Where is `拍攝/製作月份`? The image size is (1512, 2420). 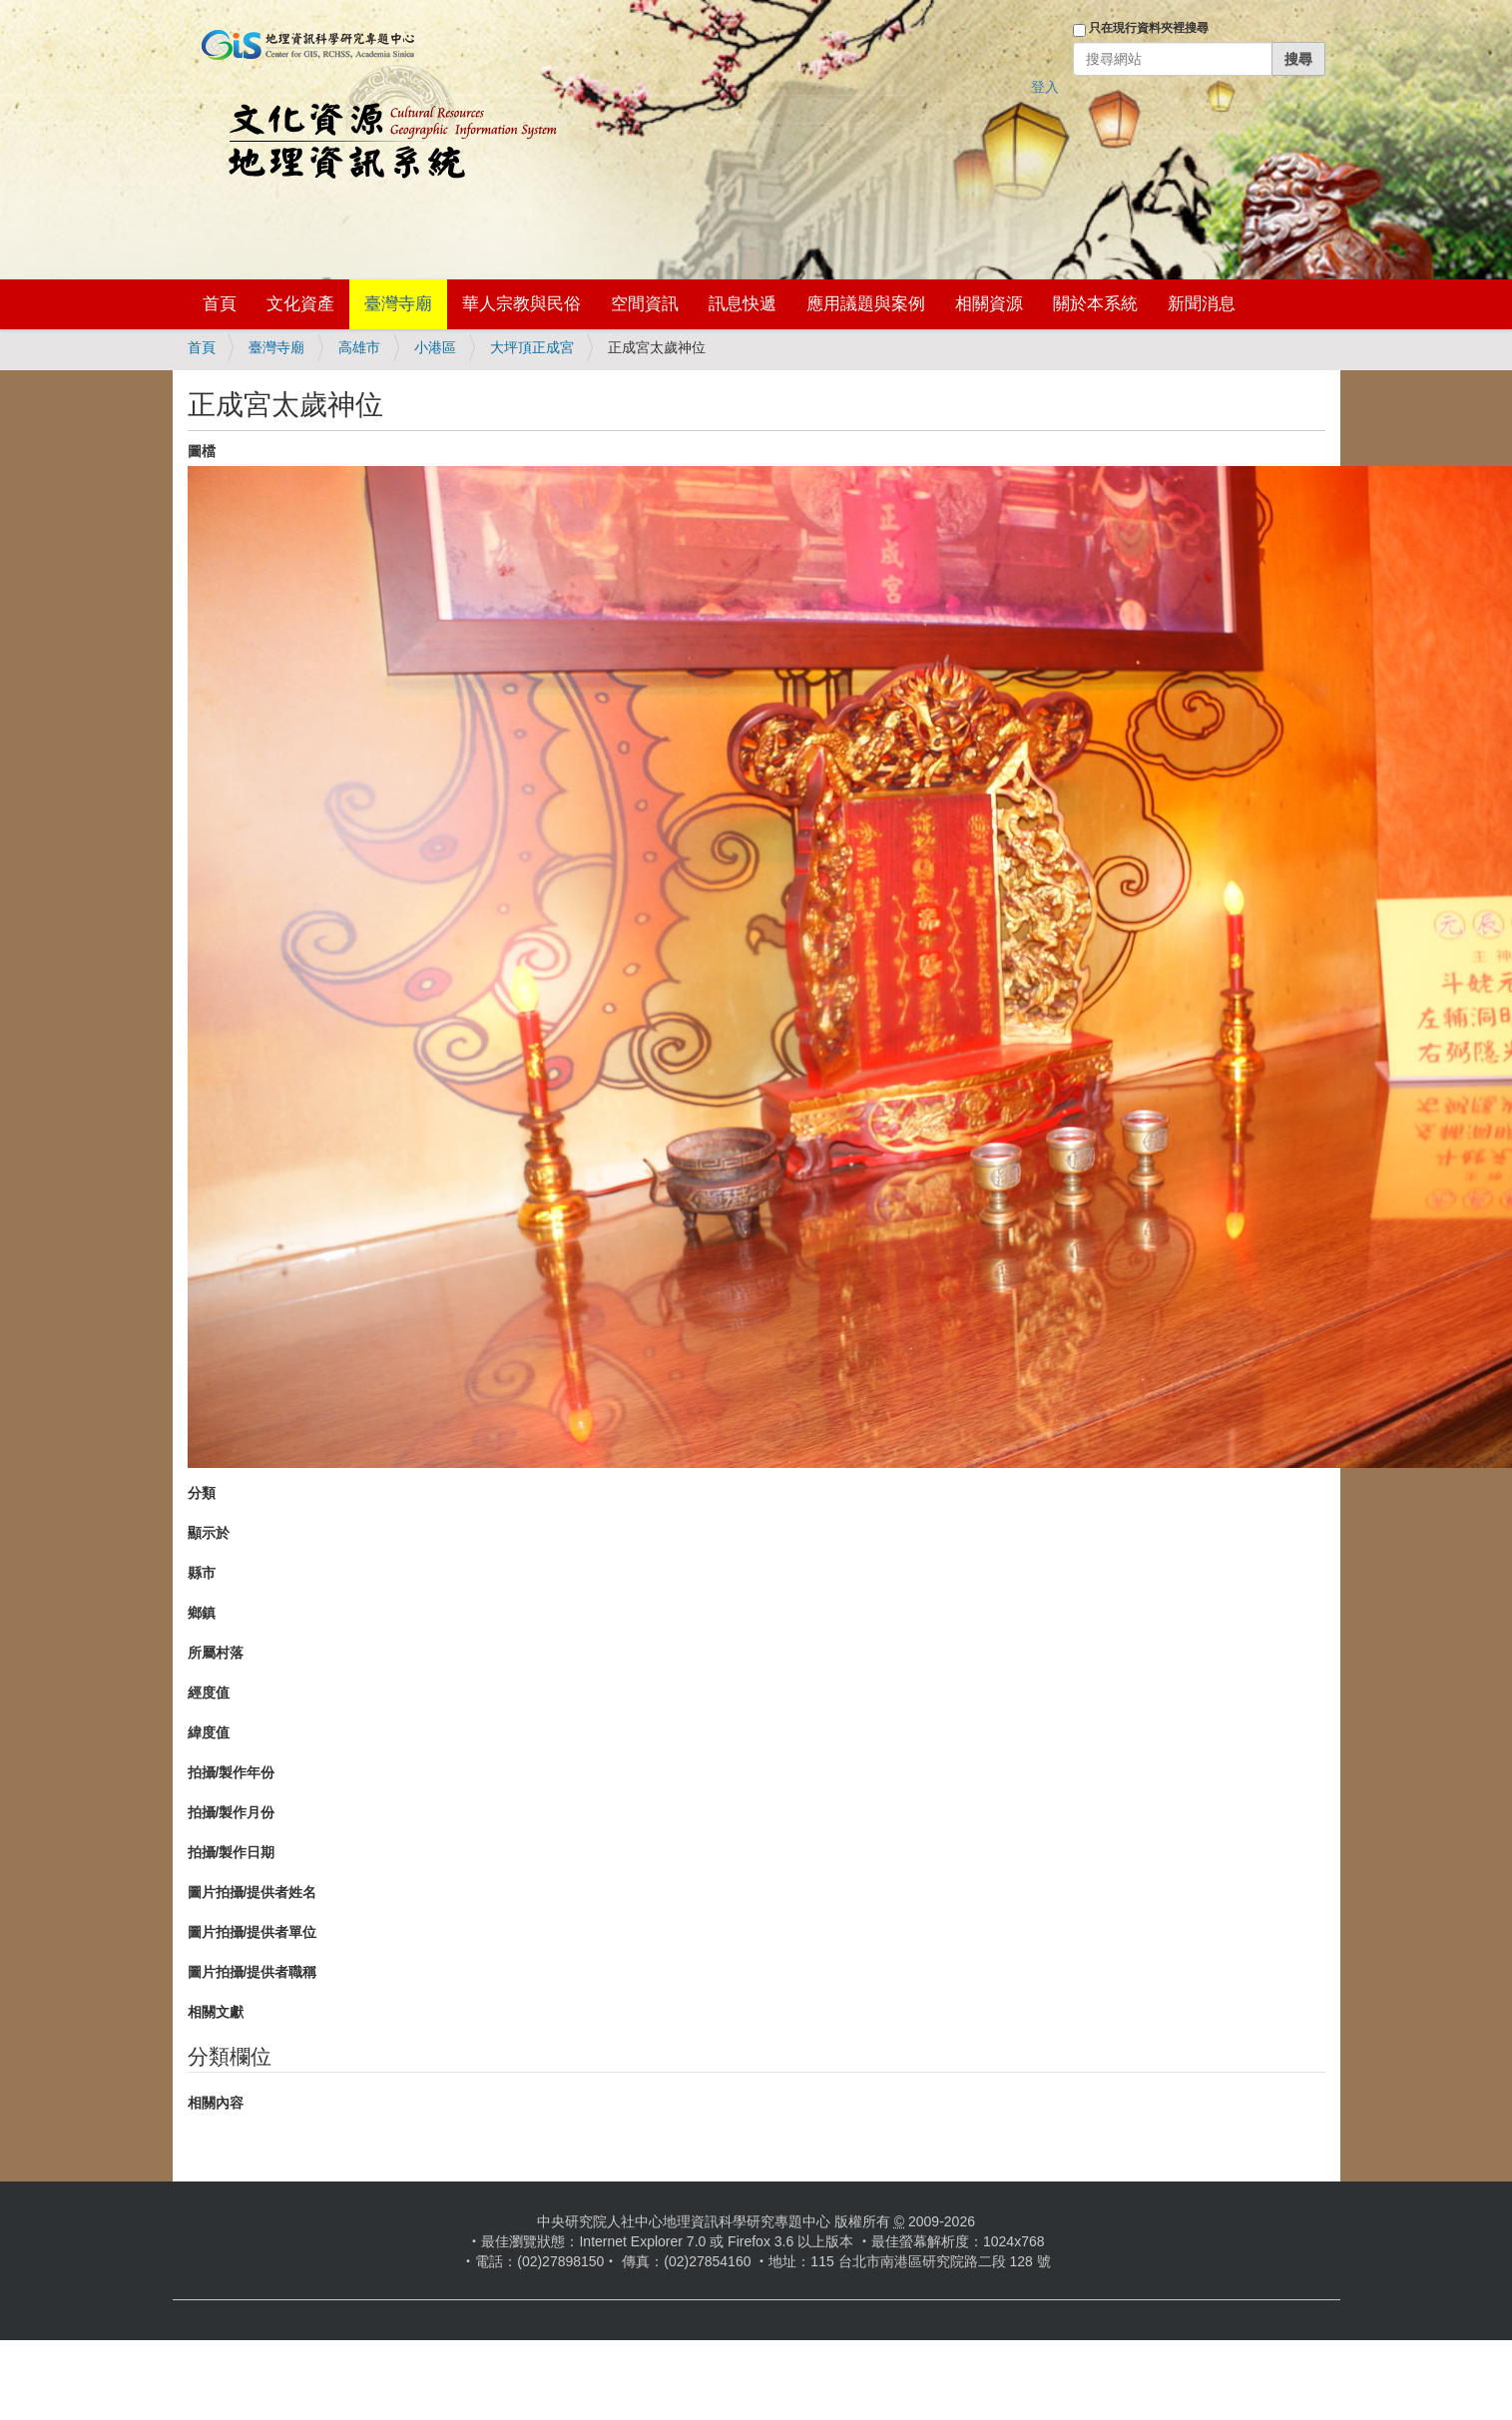
拍攝/製作月份 is located at coordinates (231, 1812).